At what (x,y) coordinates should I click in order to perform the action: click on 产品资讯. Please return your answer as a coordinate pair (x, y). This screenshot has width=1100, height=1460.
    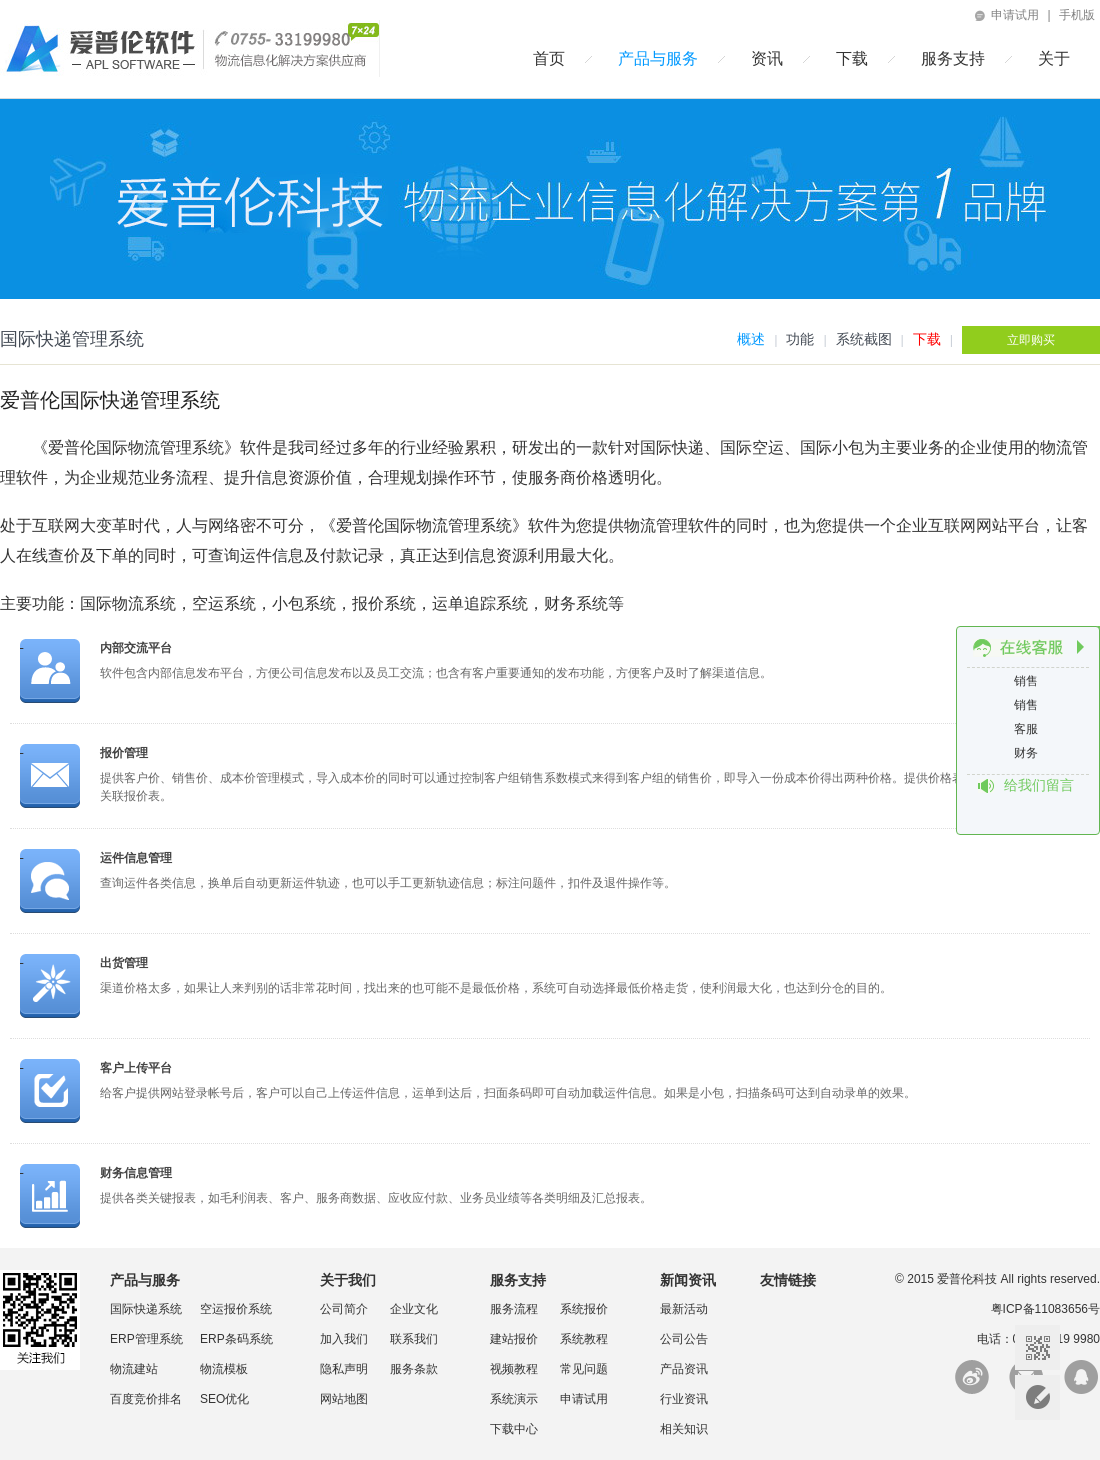
    Looking at the image, I should click on (684, 1369).